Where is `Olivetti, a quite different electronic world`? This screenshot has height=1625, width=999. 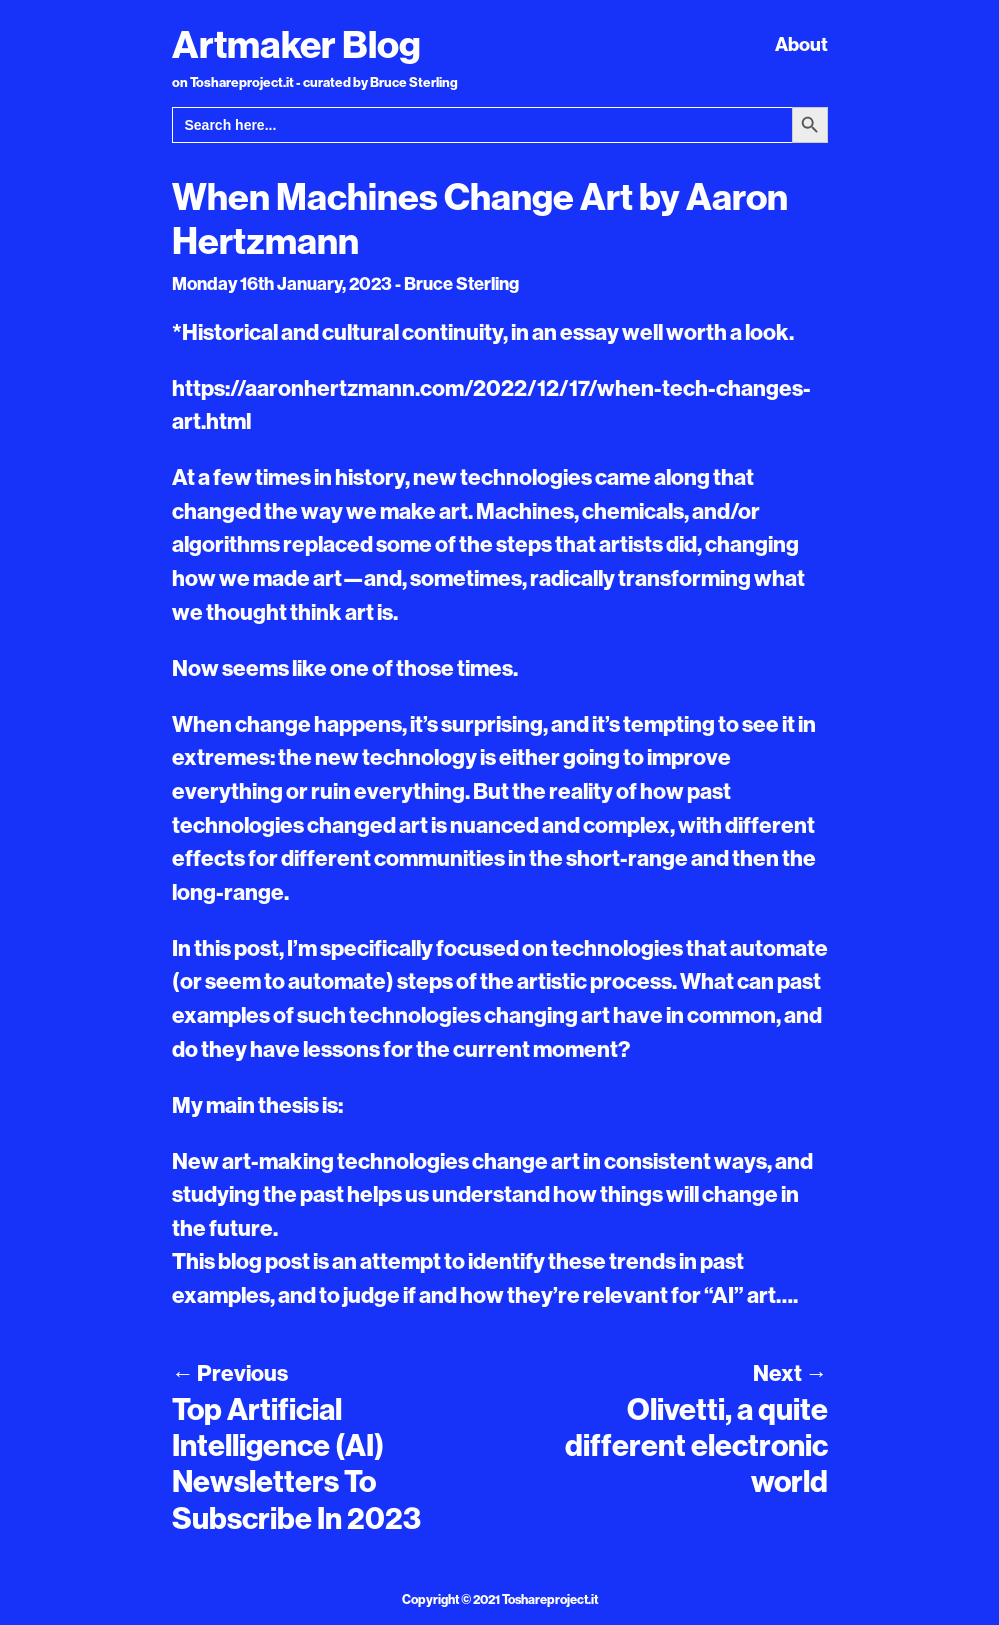 Olivetti, a quite different electronic world is located at coordinates (696, 1445).